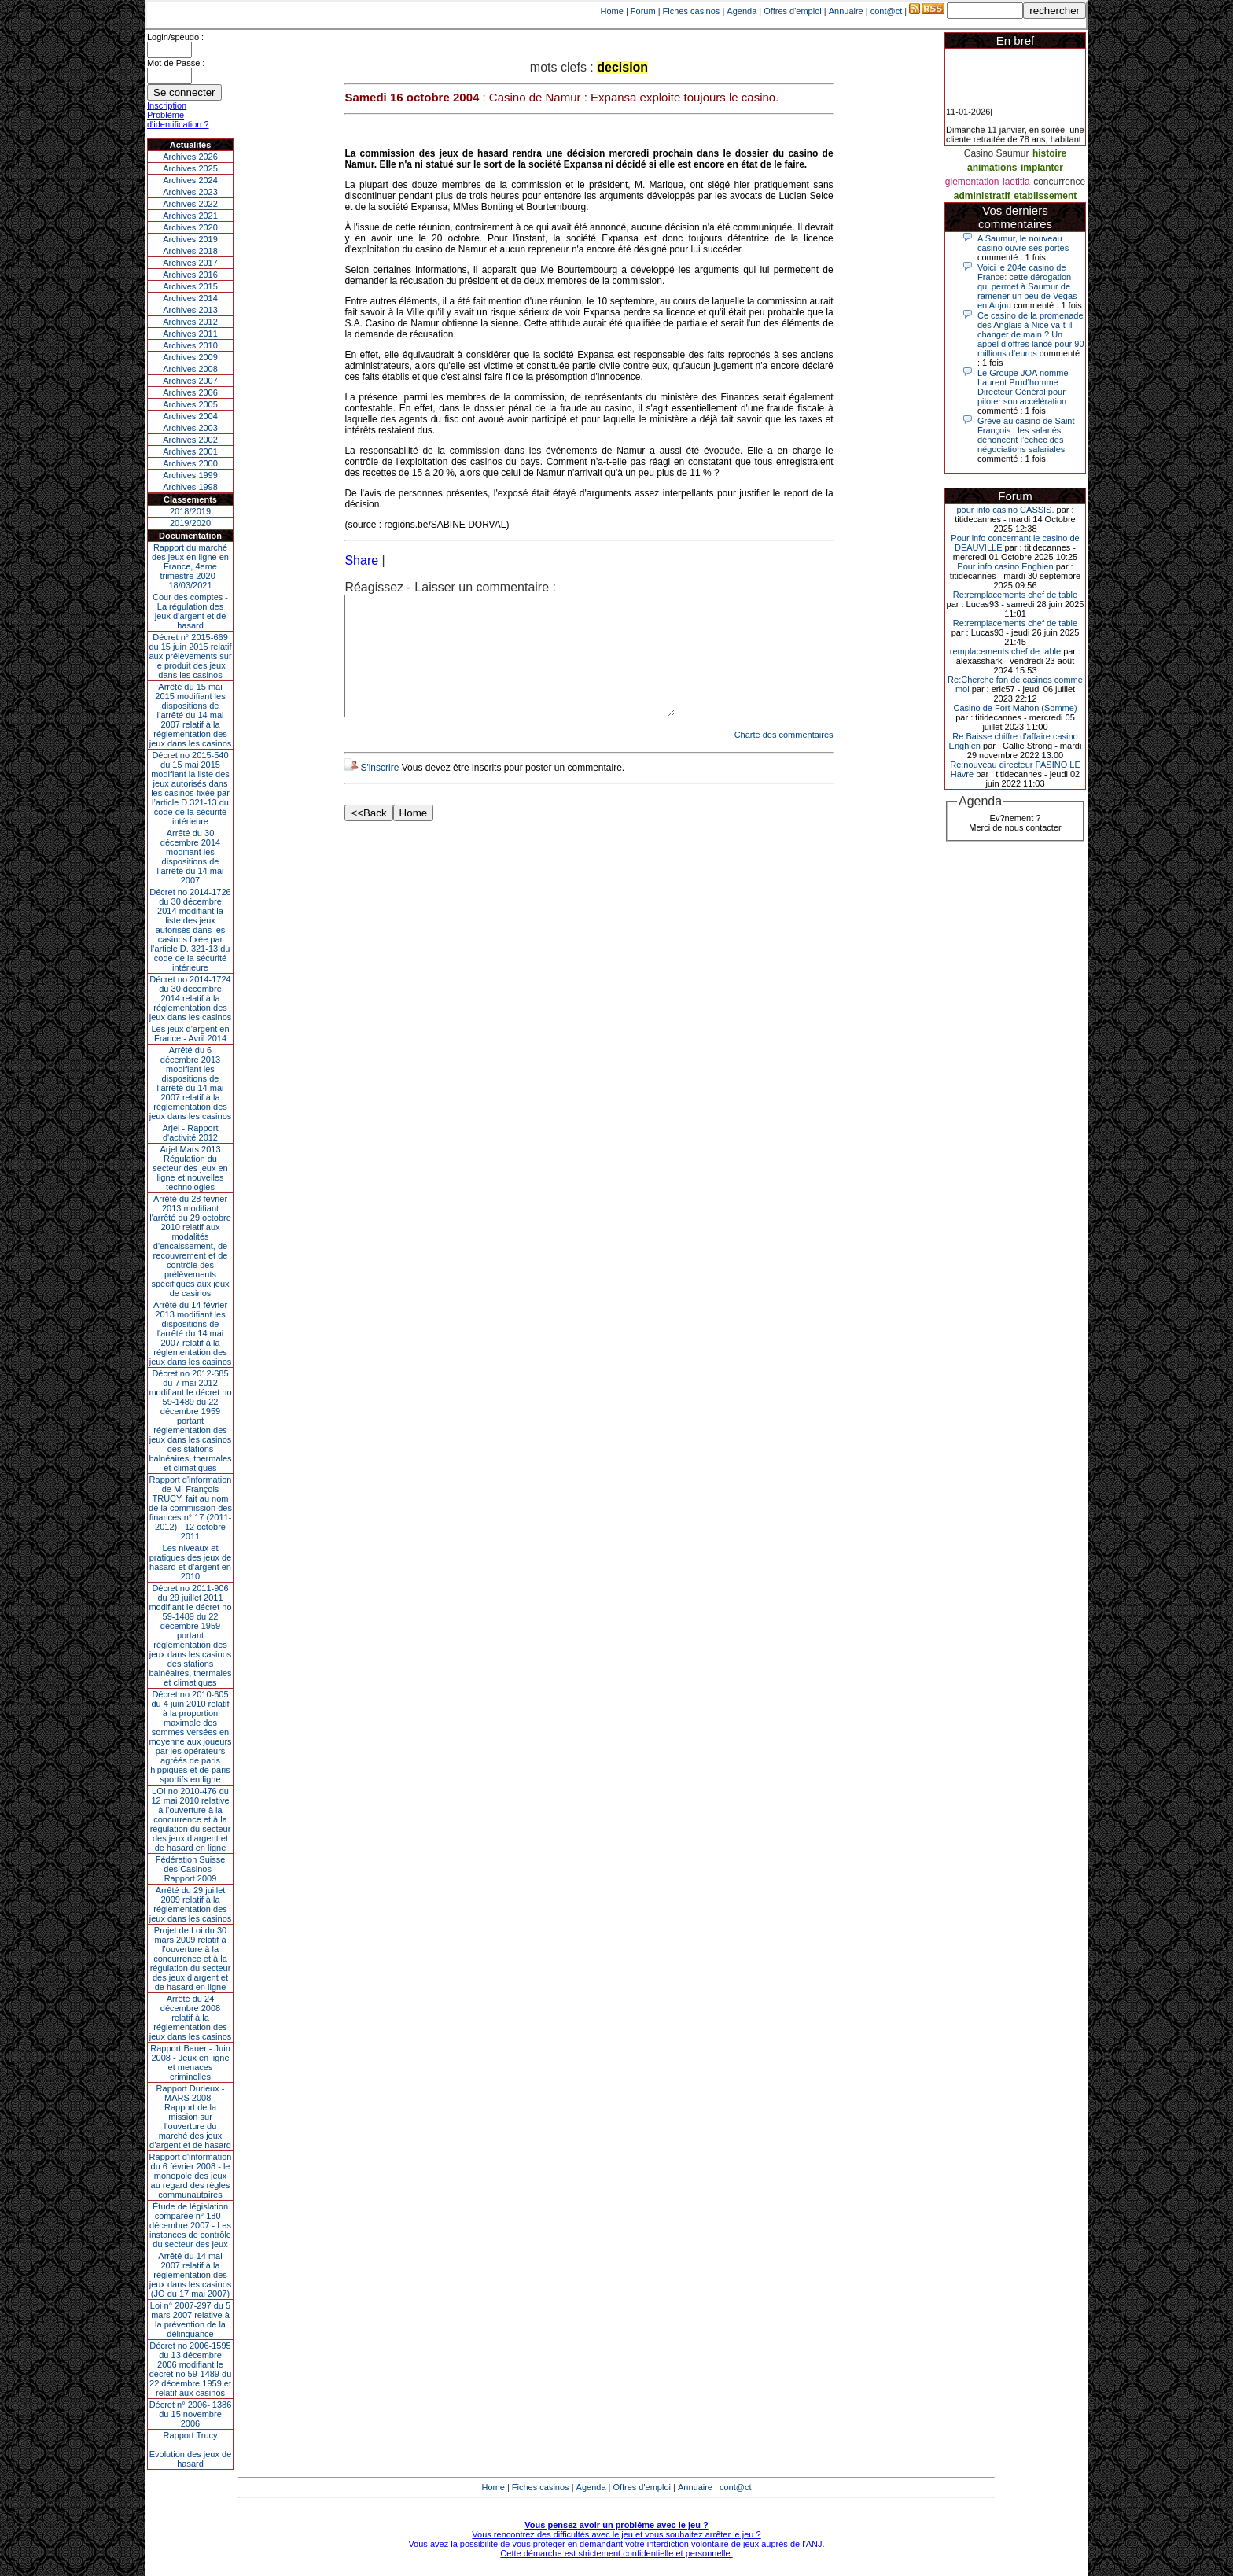 This screenshot has height=2576, width=1233. What do you see at coordinates (792, 11) in the screenshot?
I see `Offres d'emploi` at bounding box center [792, 11].